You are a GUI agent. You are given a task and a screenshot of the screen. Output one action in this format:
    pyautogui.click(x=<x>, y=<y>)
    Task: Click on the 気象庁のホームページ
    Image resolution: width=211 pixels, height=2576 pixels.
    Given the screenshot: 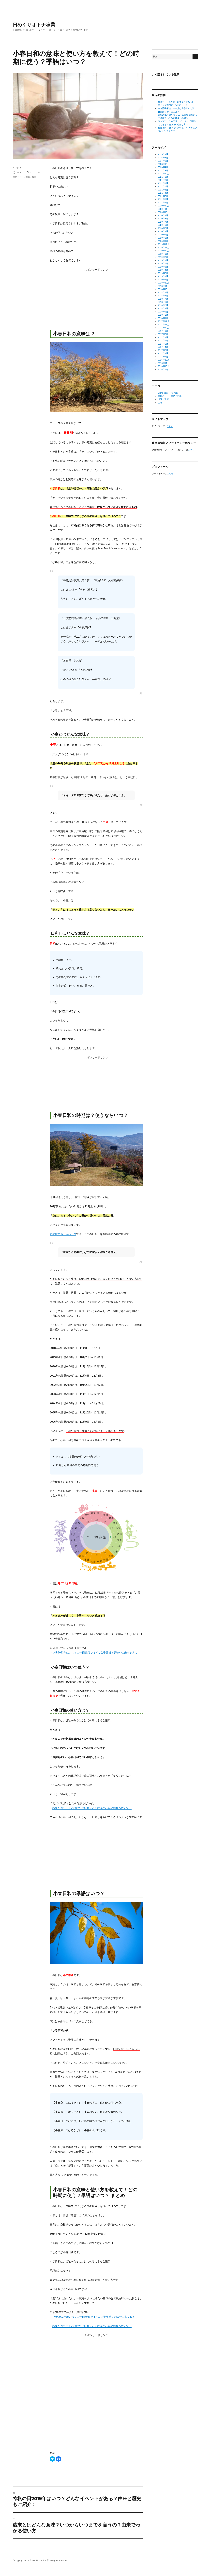 What is the action you would take?
    pyautogui.click(x=63, y=1234)
    